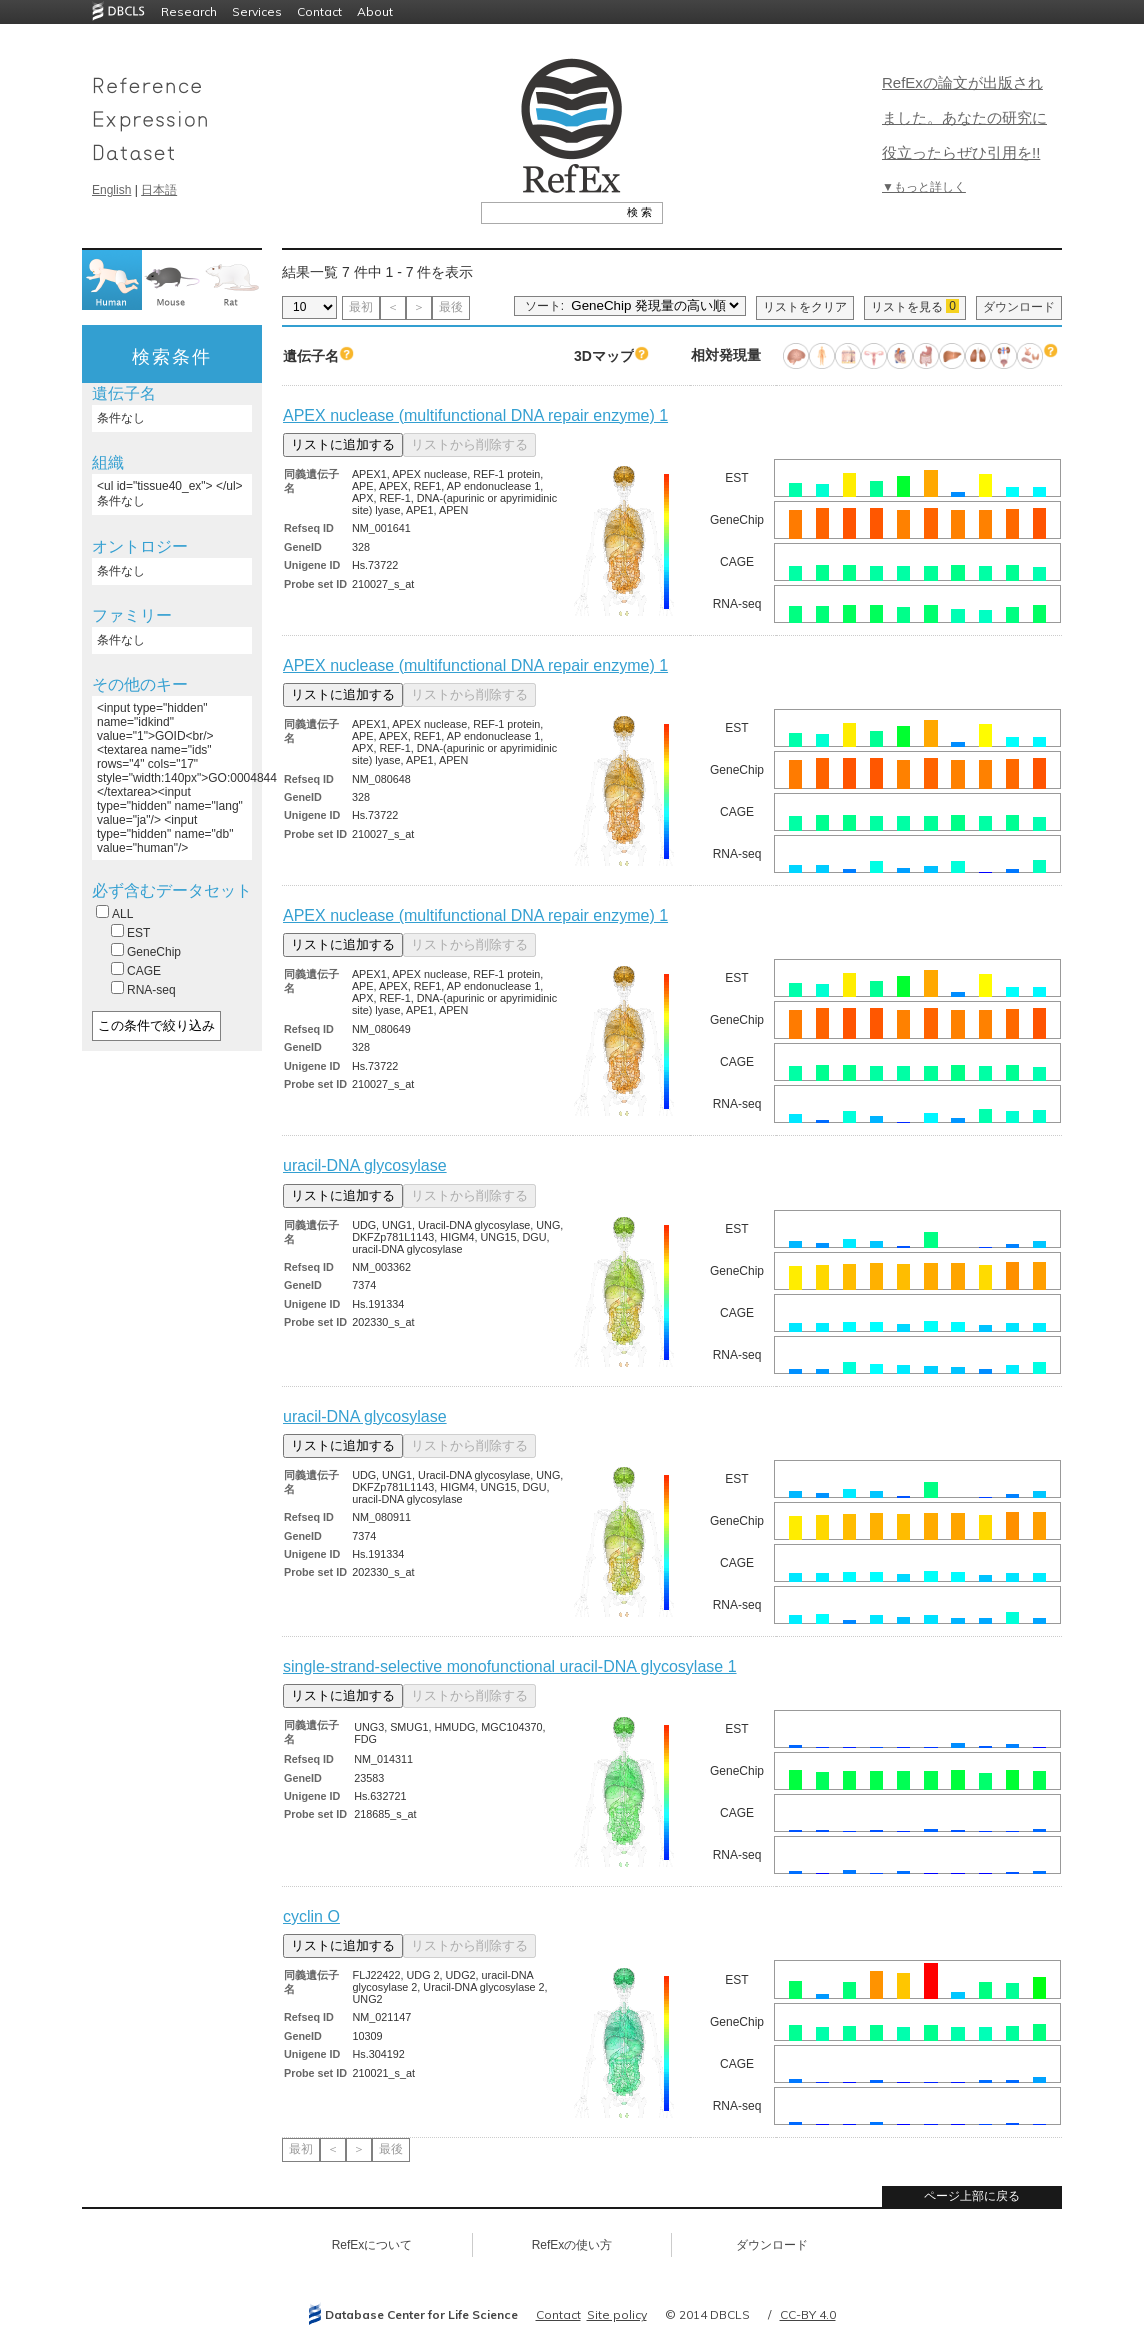 Image resolution: width=1144 pixels, height=2338 pixels. What do you see at coordinates (311, 1916) in the screenshot?
I see `cyclin O` at bounding box center [311, 1916].